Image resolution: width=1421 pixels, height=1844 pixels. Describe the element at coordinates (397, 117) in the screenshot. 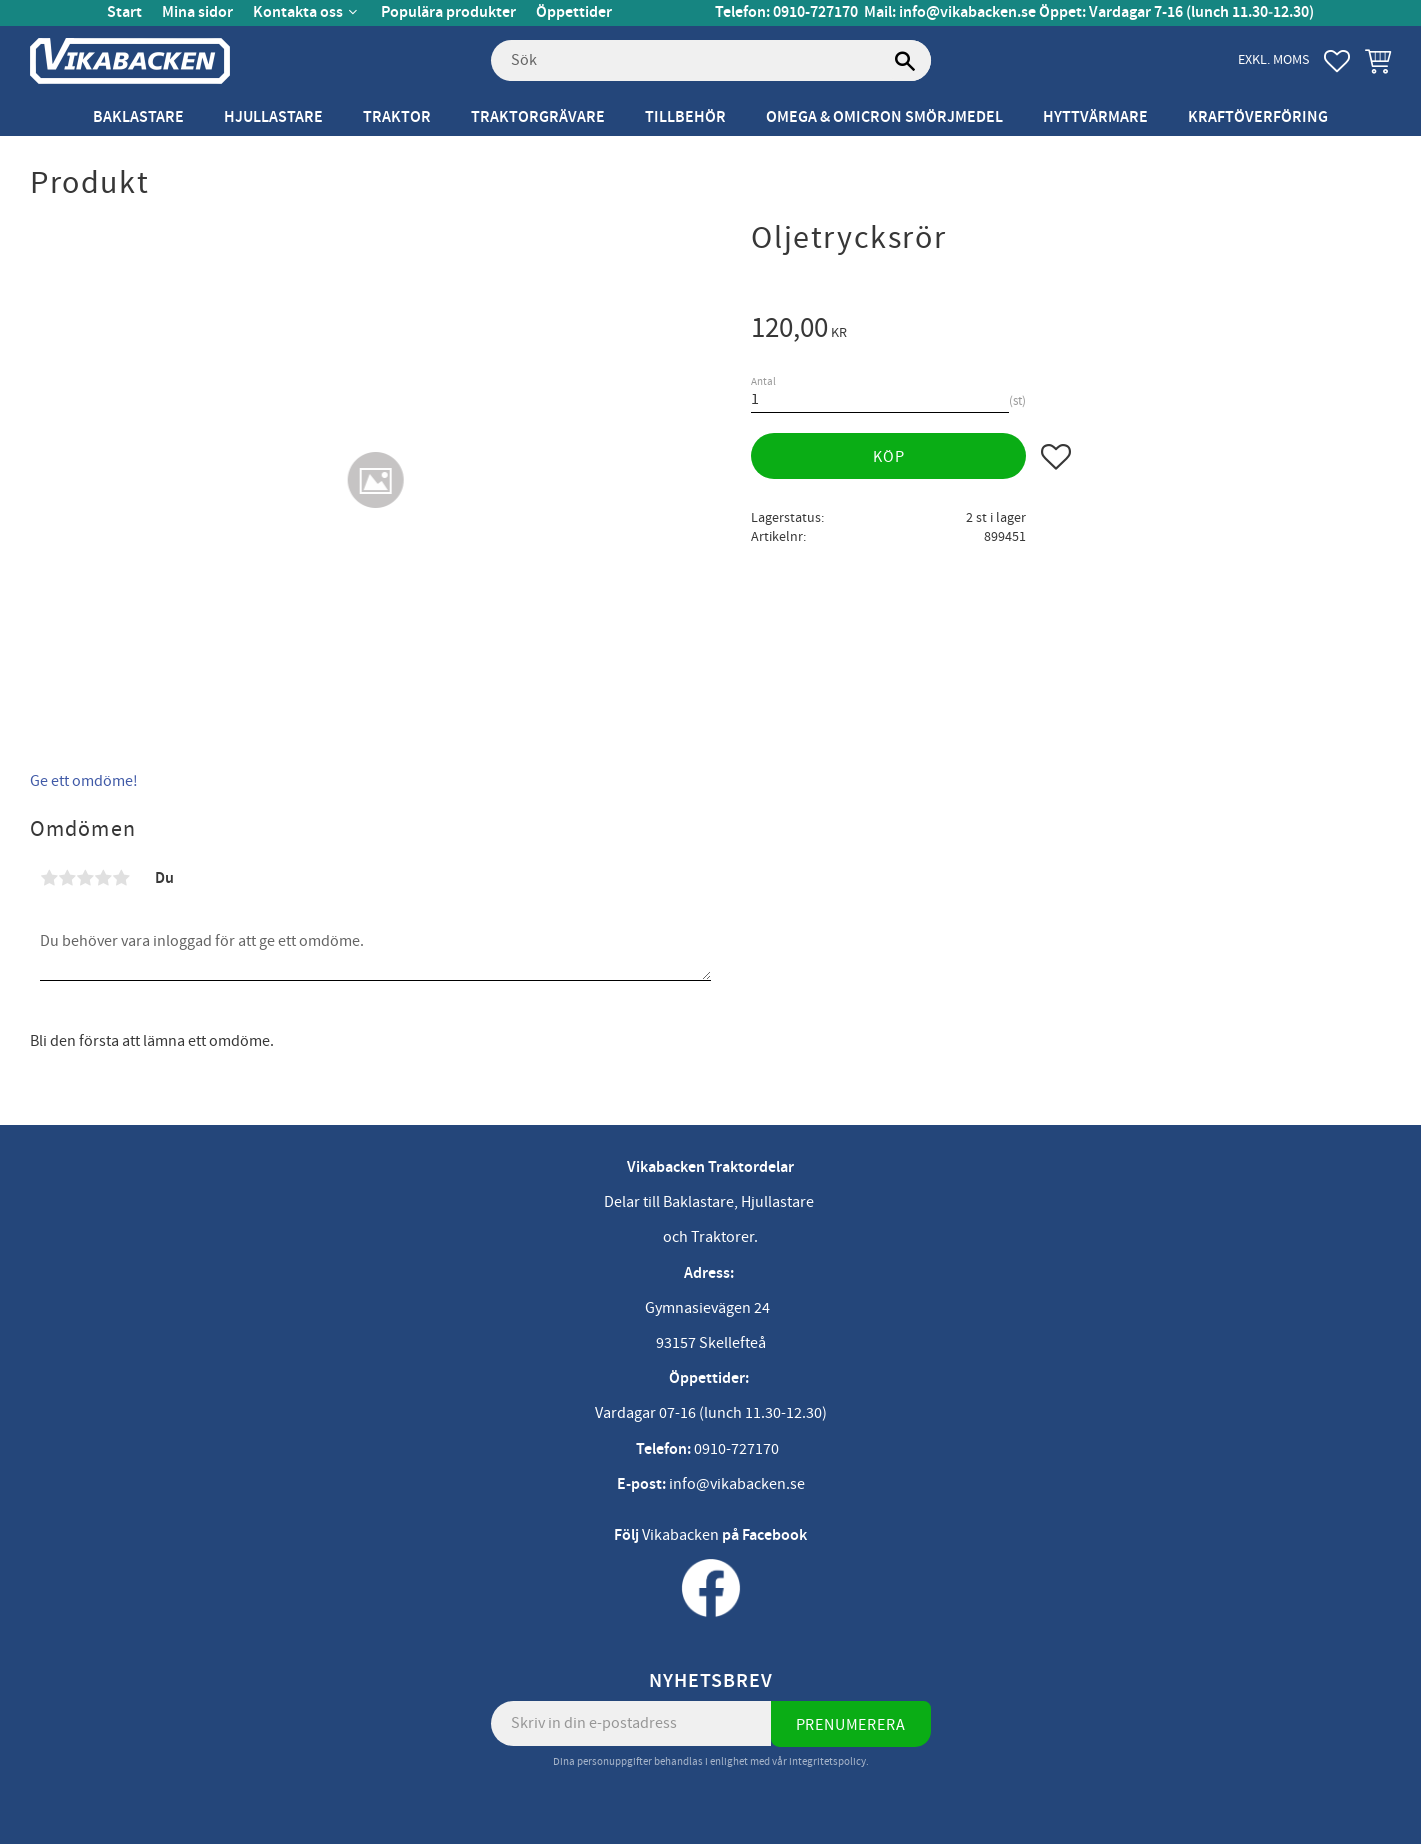

I see `Traktor [menuitem]` at that location.